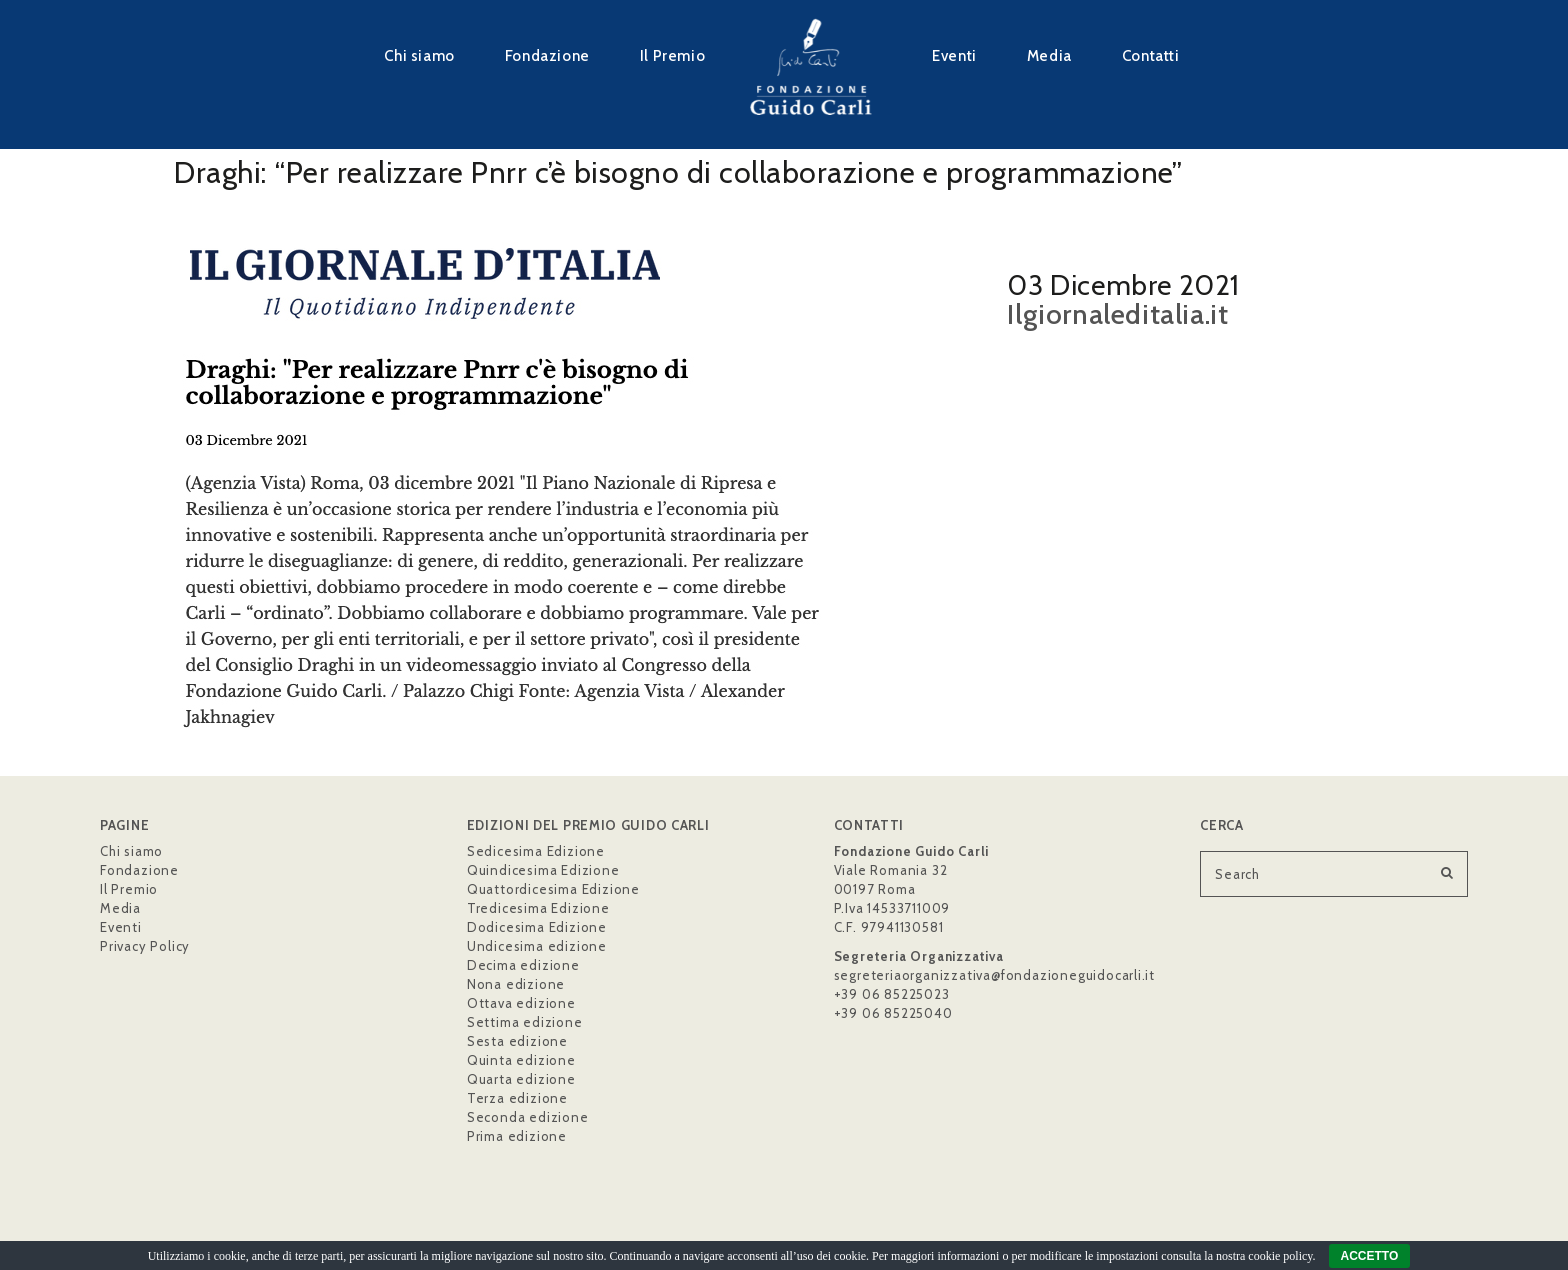 This screenshot has width=1568, height=1270. What do you see at coordinates (523, 965) in the screenshot?
I see `Decima edizione` at bounding box center [523, 965].